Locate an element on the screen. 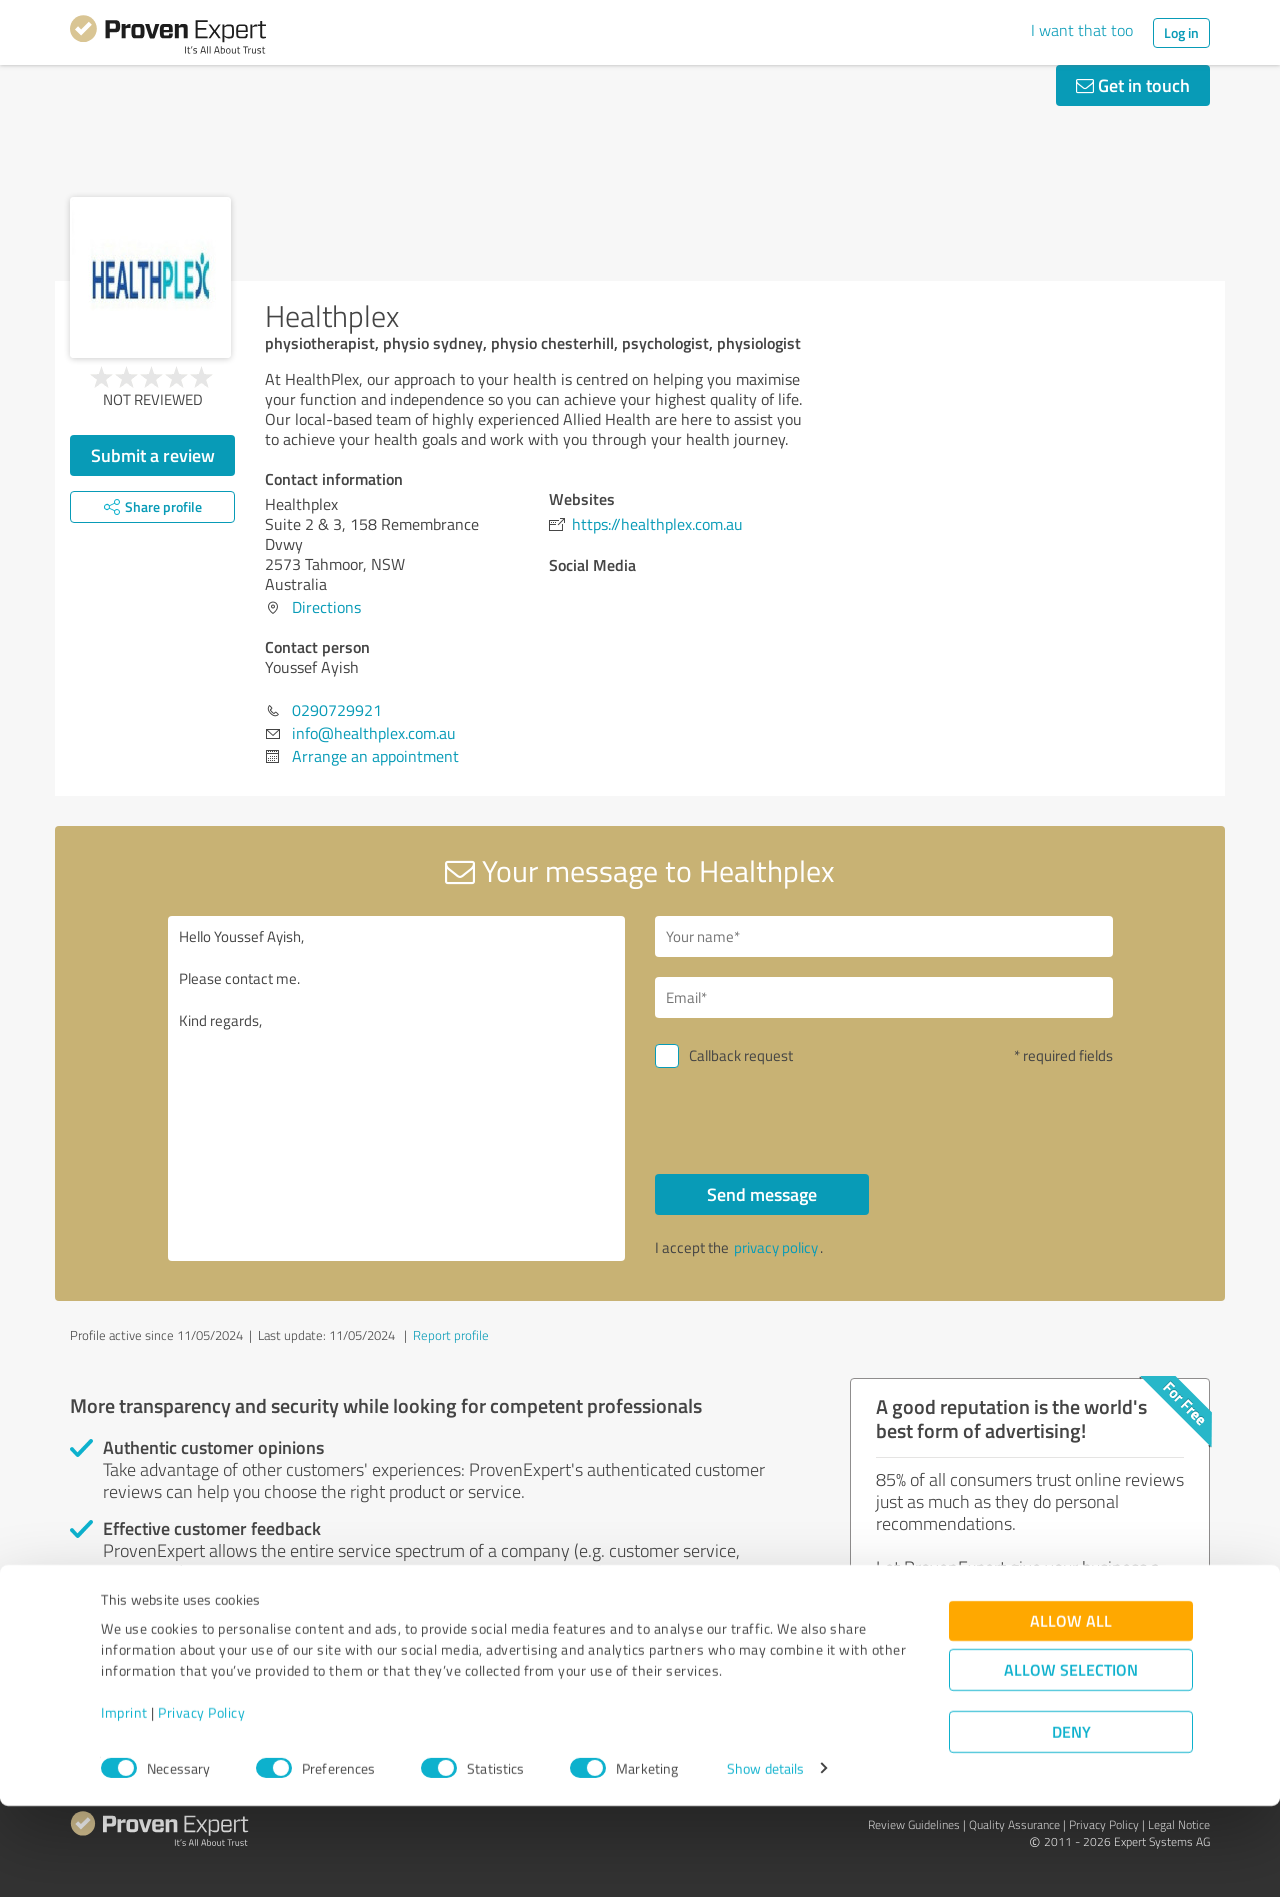 This screenshot has width=1280, height=1897. Callback request is located at coordinates (741, 1055).